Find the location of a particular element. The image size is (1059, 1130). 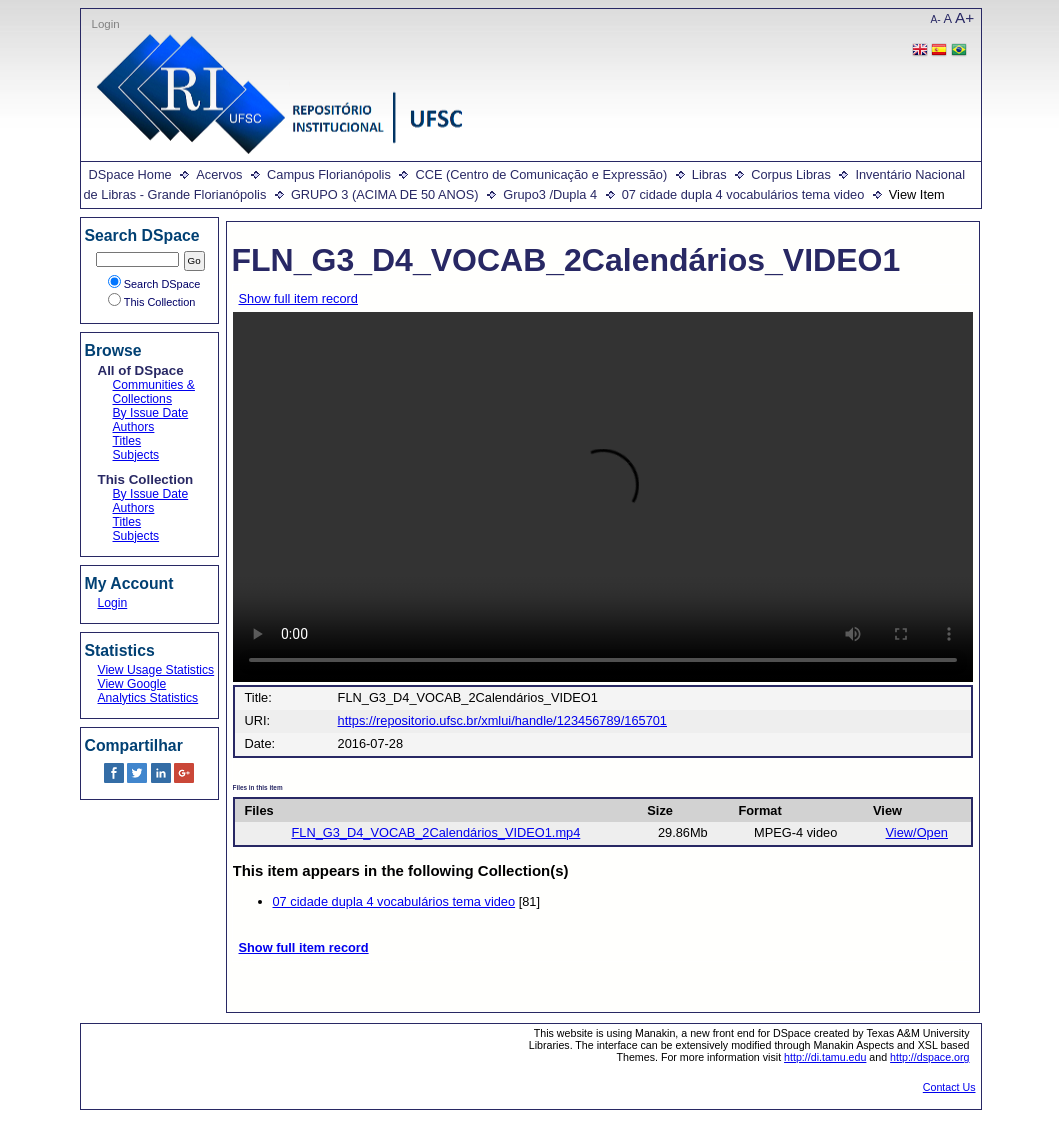

CCE (Centro de Comunicação e Expressão) is located at coordinates (541, 174).